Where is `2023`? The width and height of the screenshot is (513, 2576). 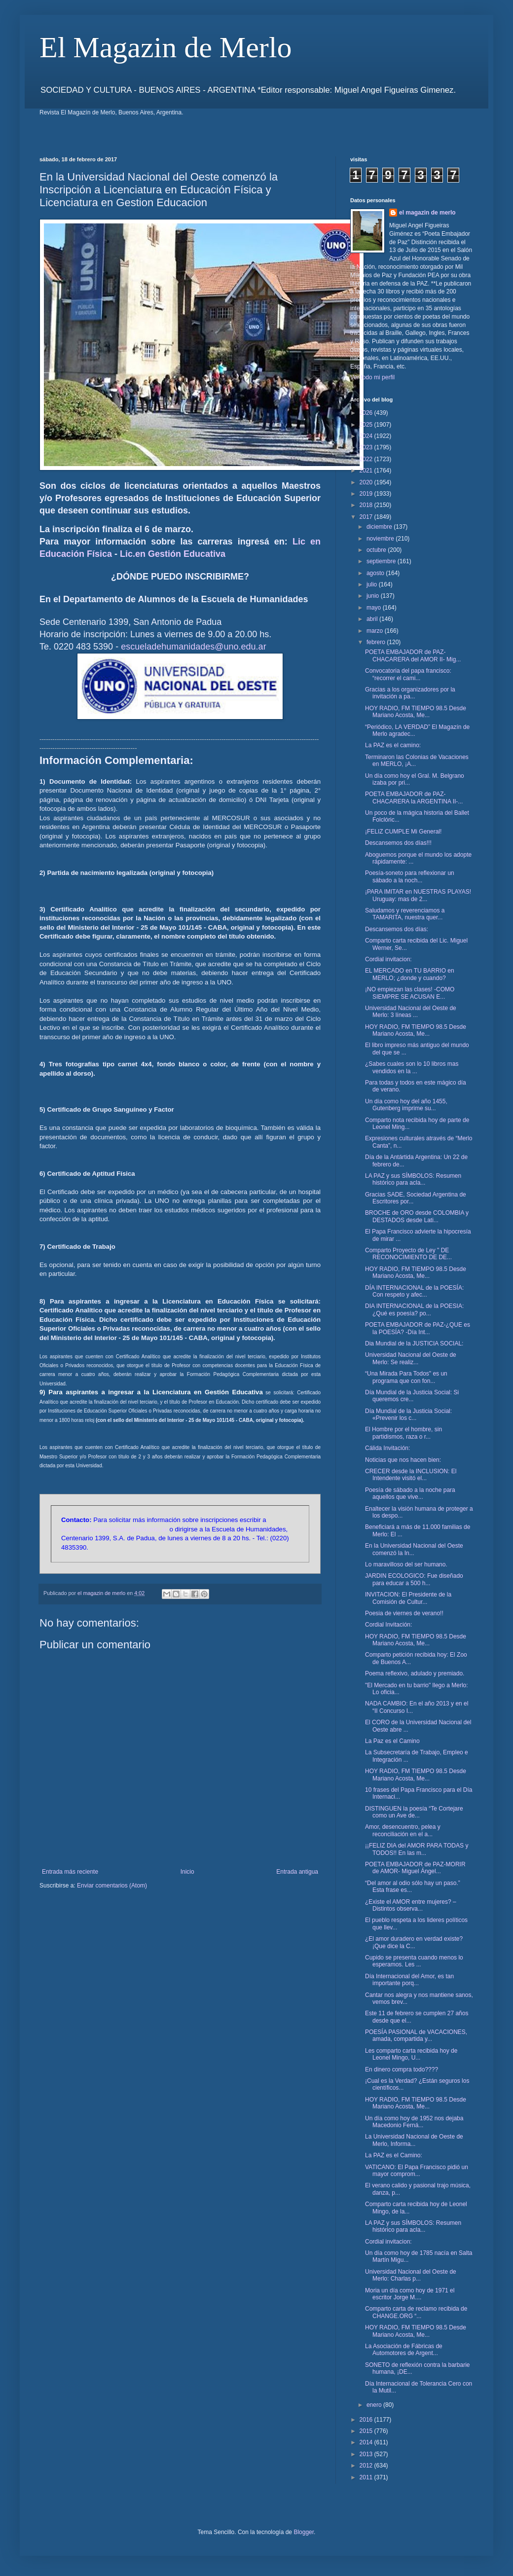 2023 is located at coordinates (367, 447).